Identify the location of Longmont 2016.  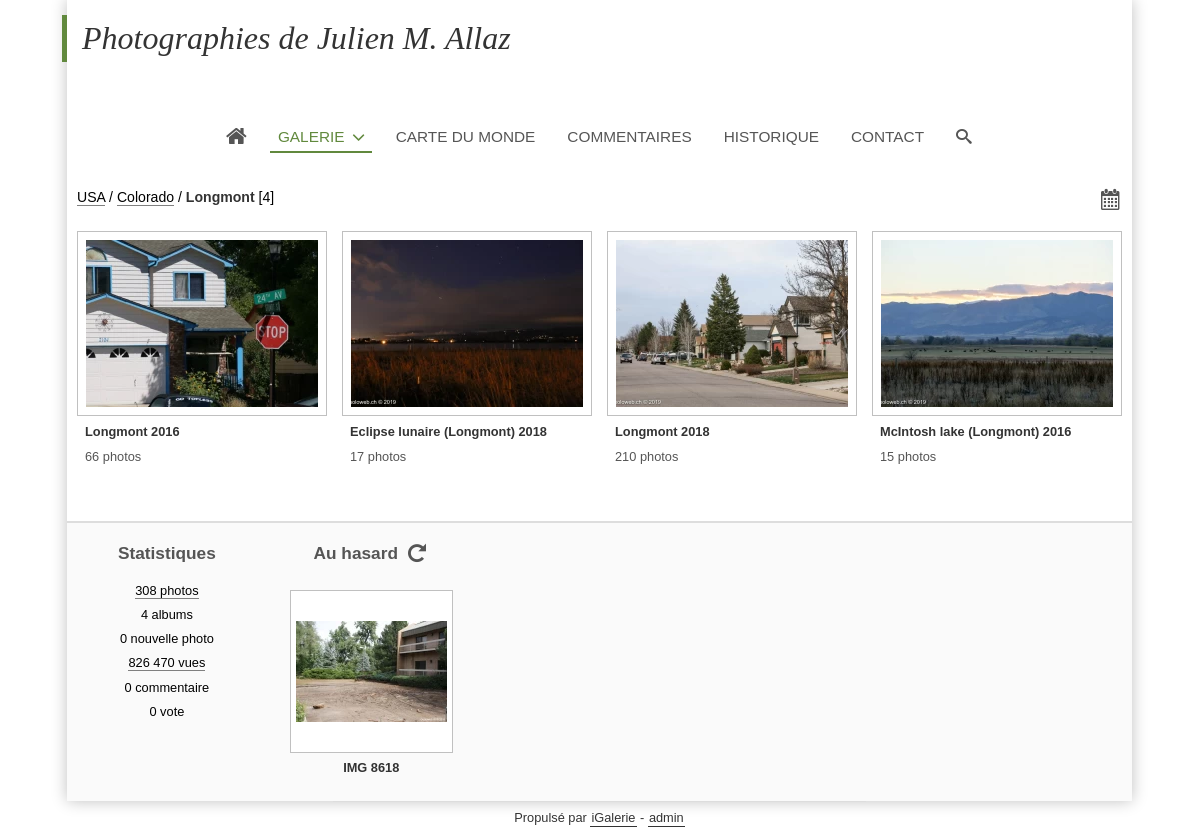
(132, 431).